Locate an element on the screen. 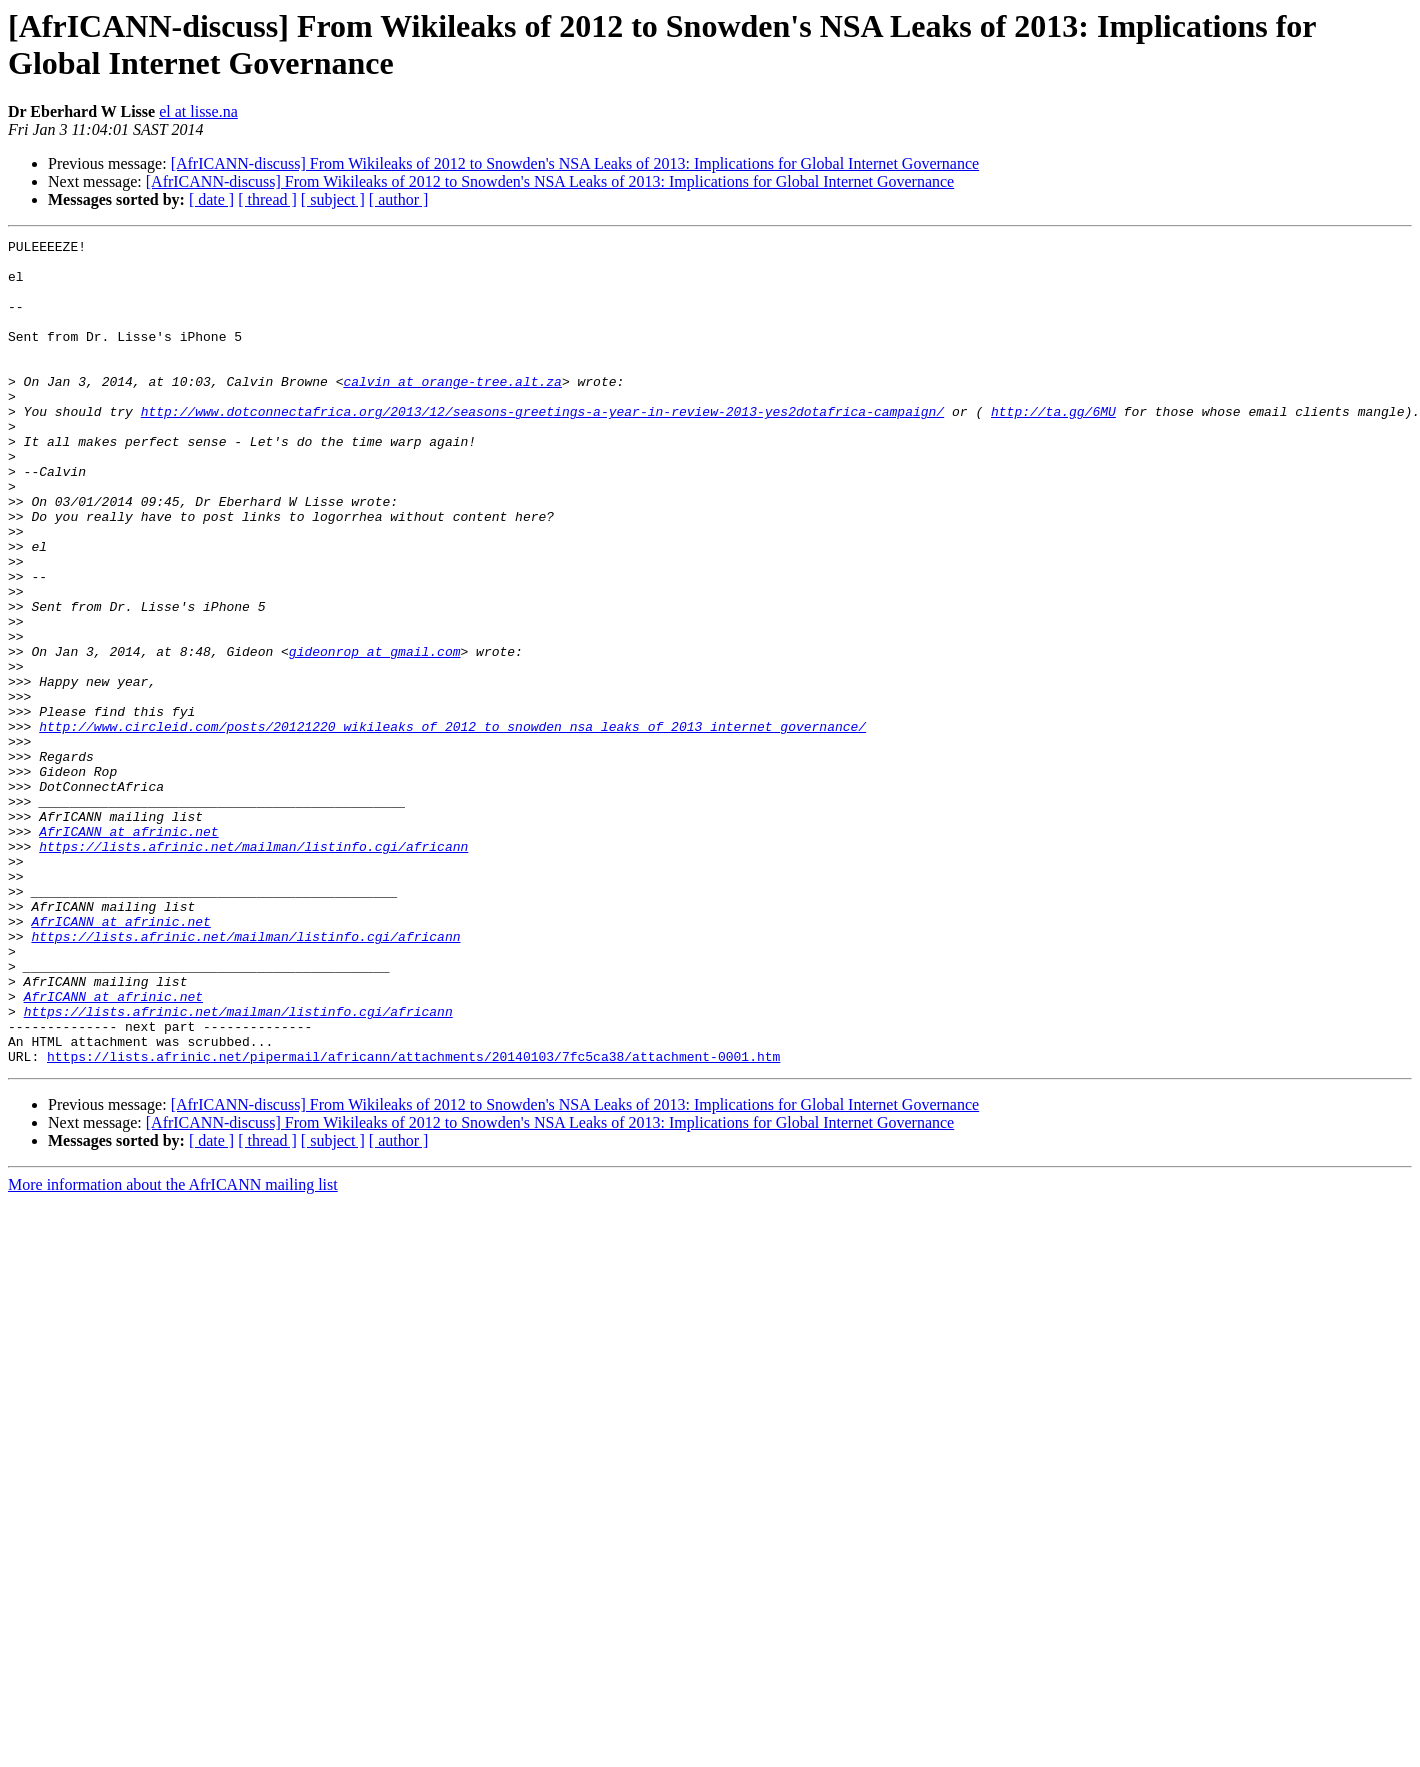 This screenshot has width=1420, height=1767. http://www.dotconnectafrica.org/2013/12/seasons-greetings-a-year-in-review-2013-yes2dotafrica-campaign/ is located at coordinates (542, 447).